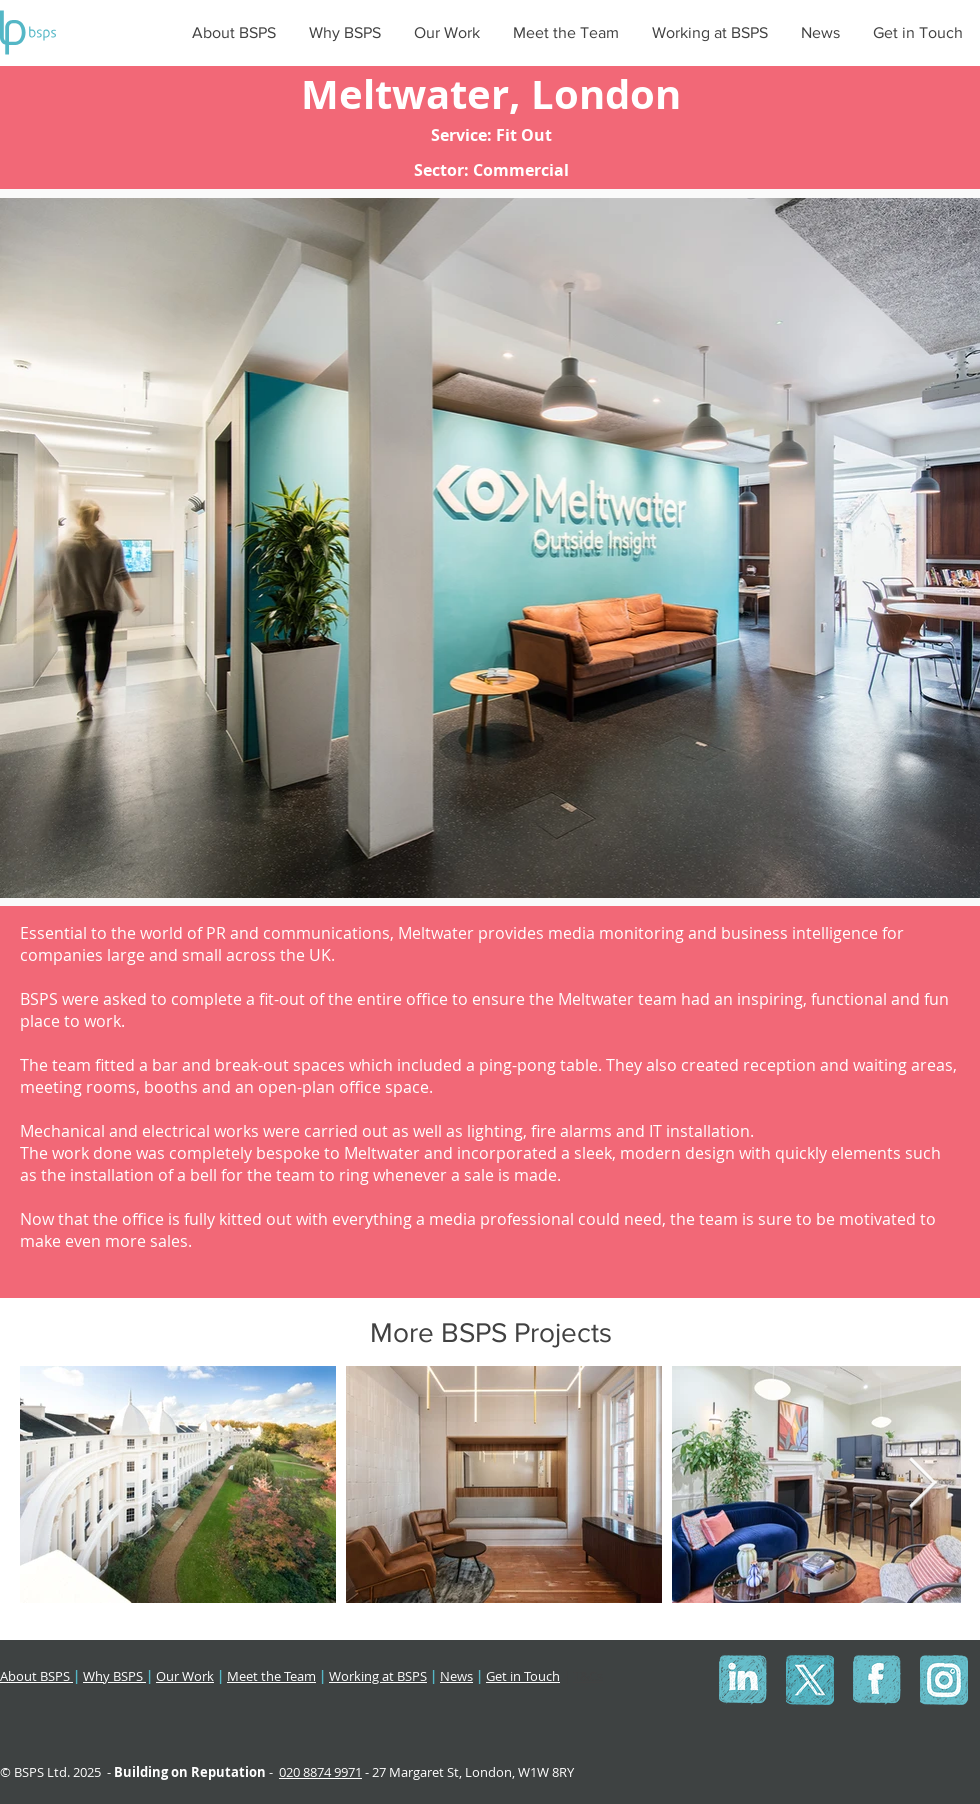  Describe the element at coordinates (456, 1676) in the screenshot. I see `News` at that location.